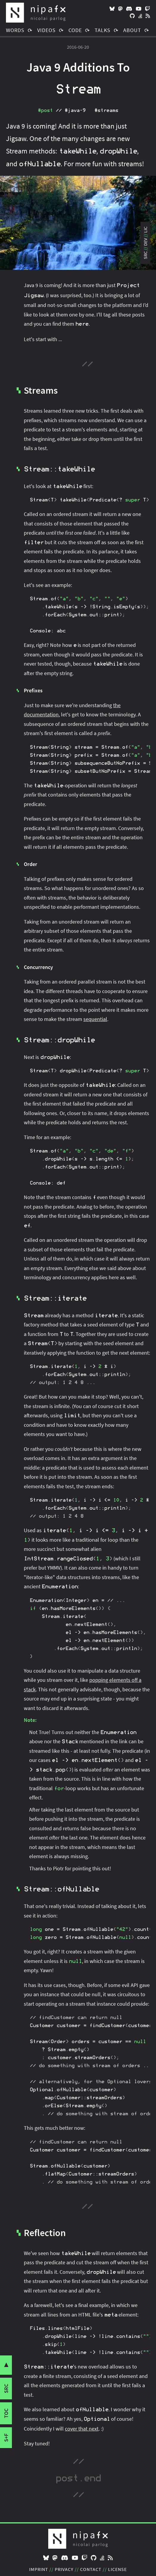 Image resolution: width=156 pixels, height=2576 pixels. What do you see at coordinates (102, 30) in the screenshot?
I see `Talks` at bounding box center [102, 30].